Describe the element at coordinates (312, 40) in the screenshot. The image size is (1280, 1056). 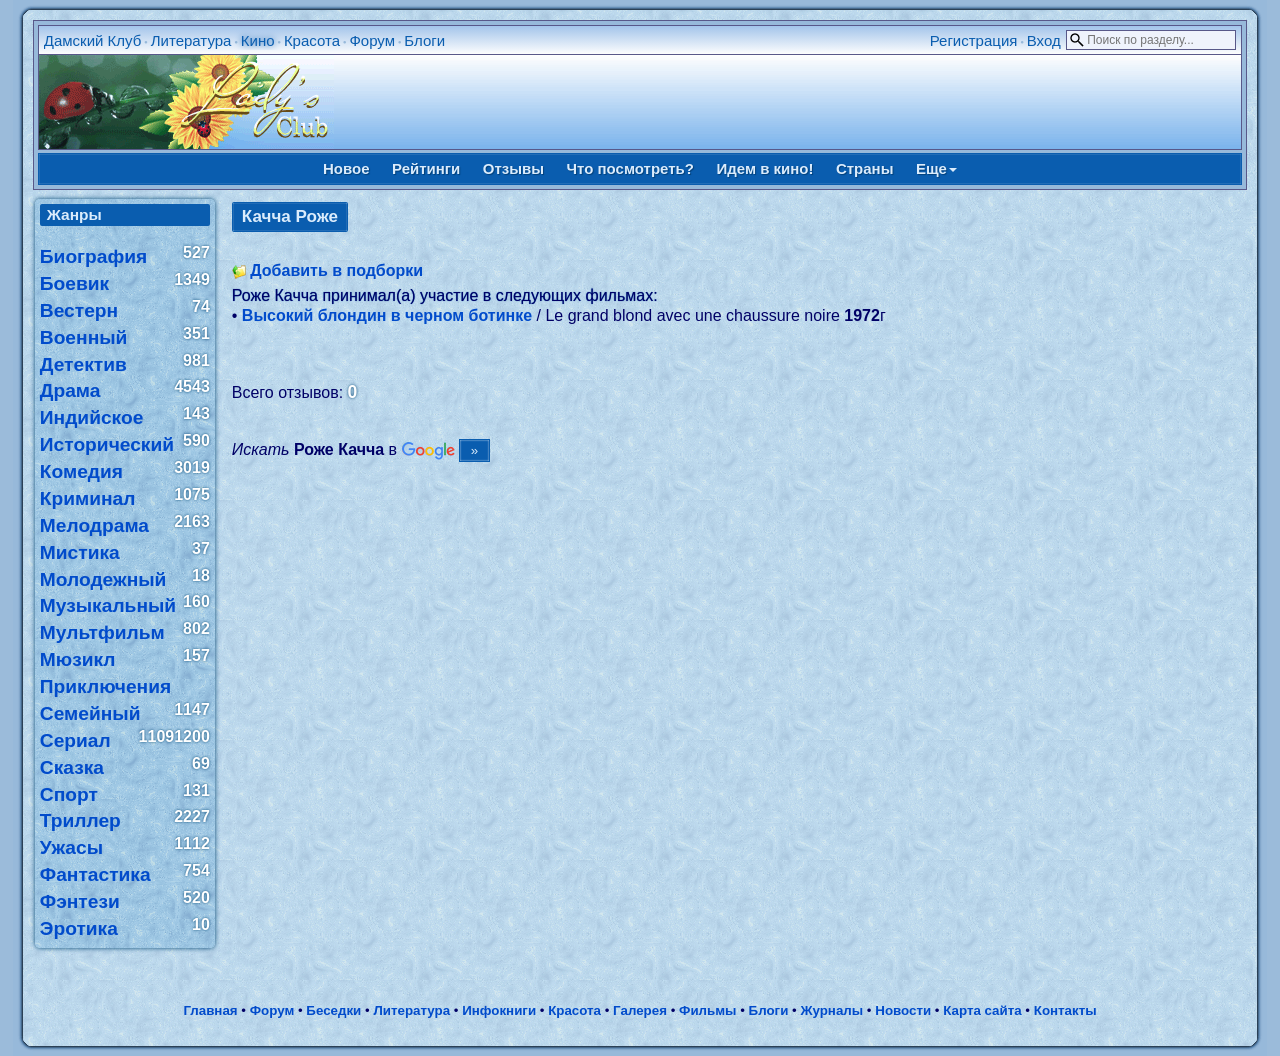
I see `Красота` at that location.